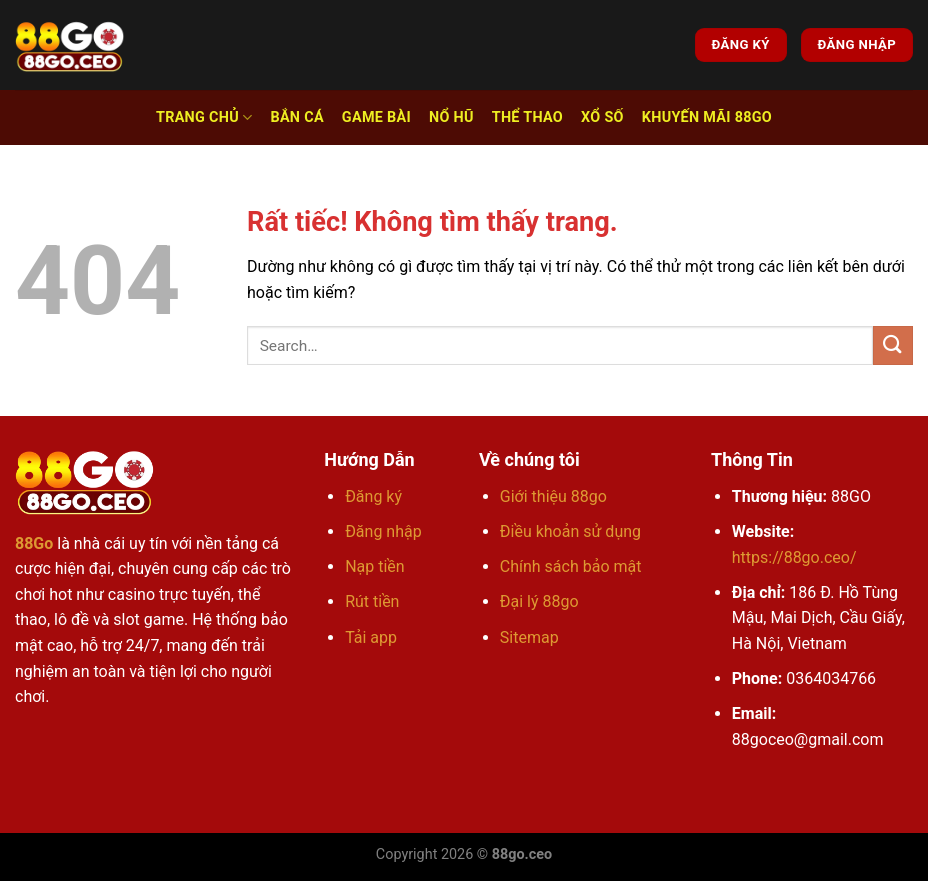 The width and height of the screenshot is (928, 881). Describe the element at coordinates (372, 601) in the screenshot. I see `Rút tiền` at that location.